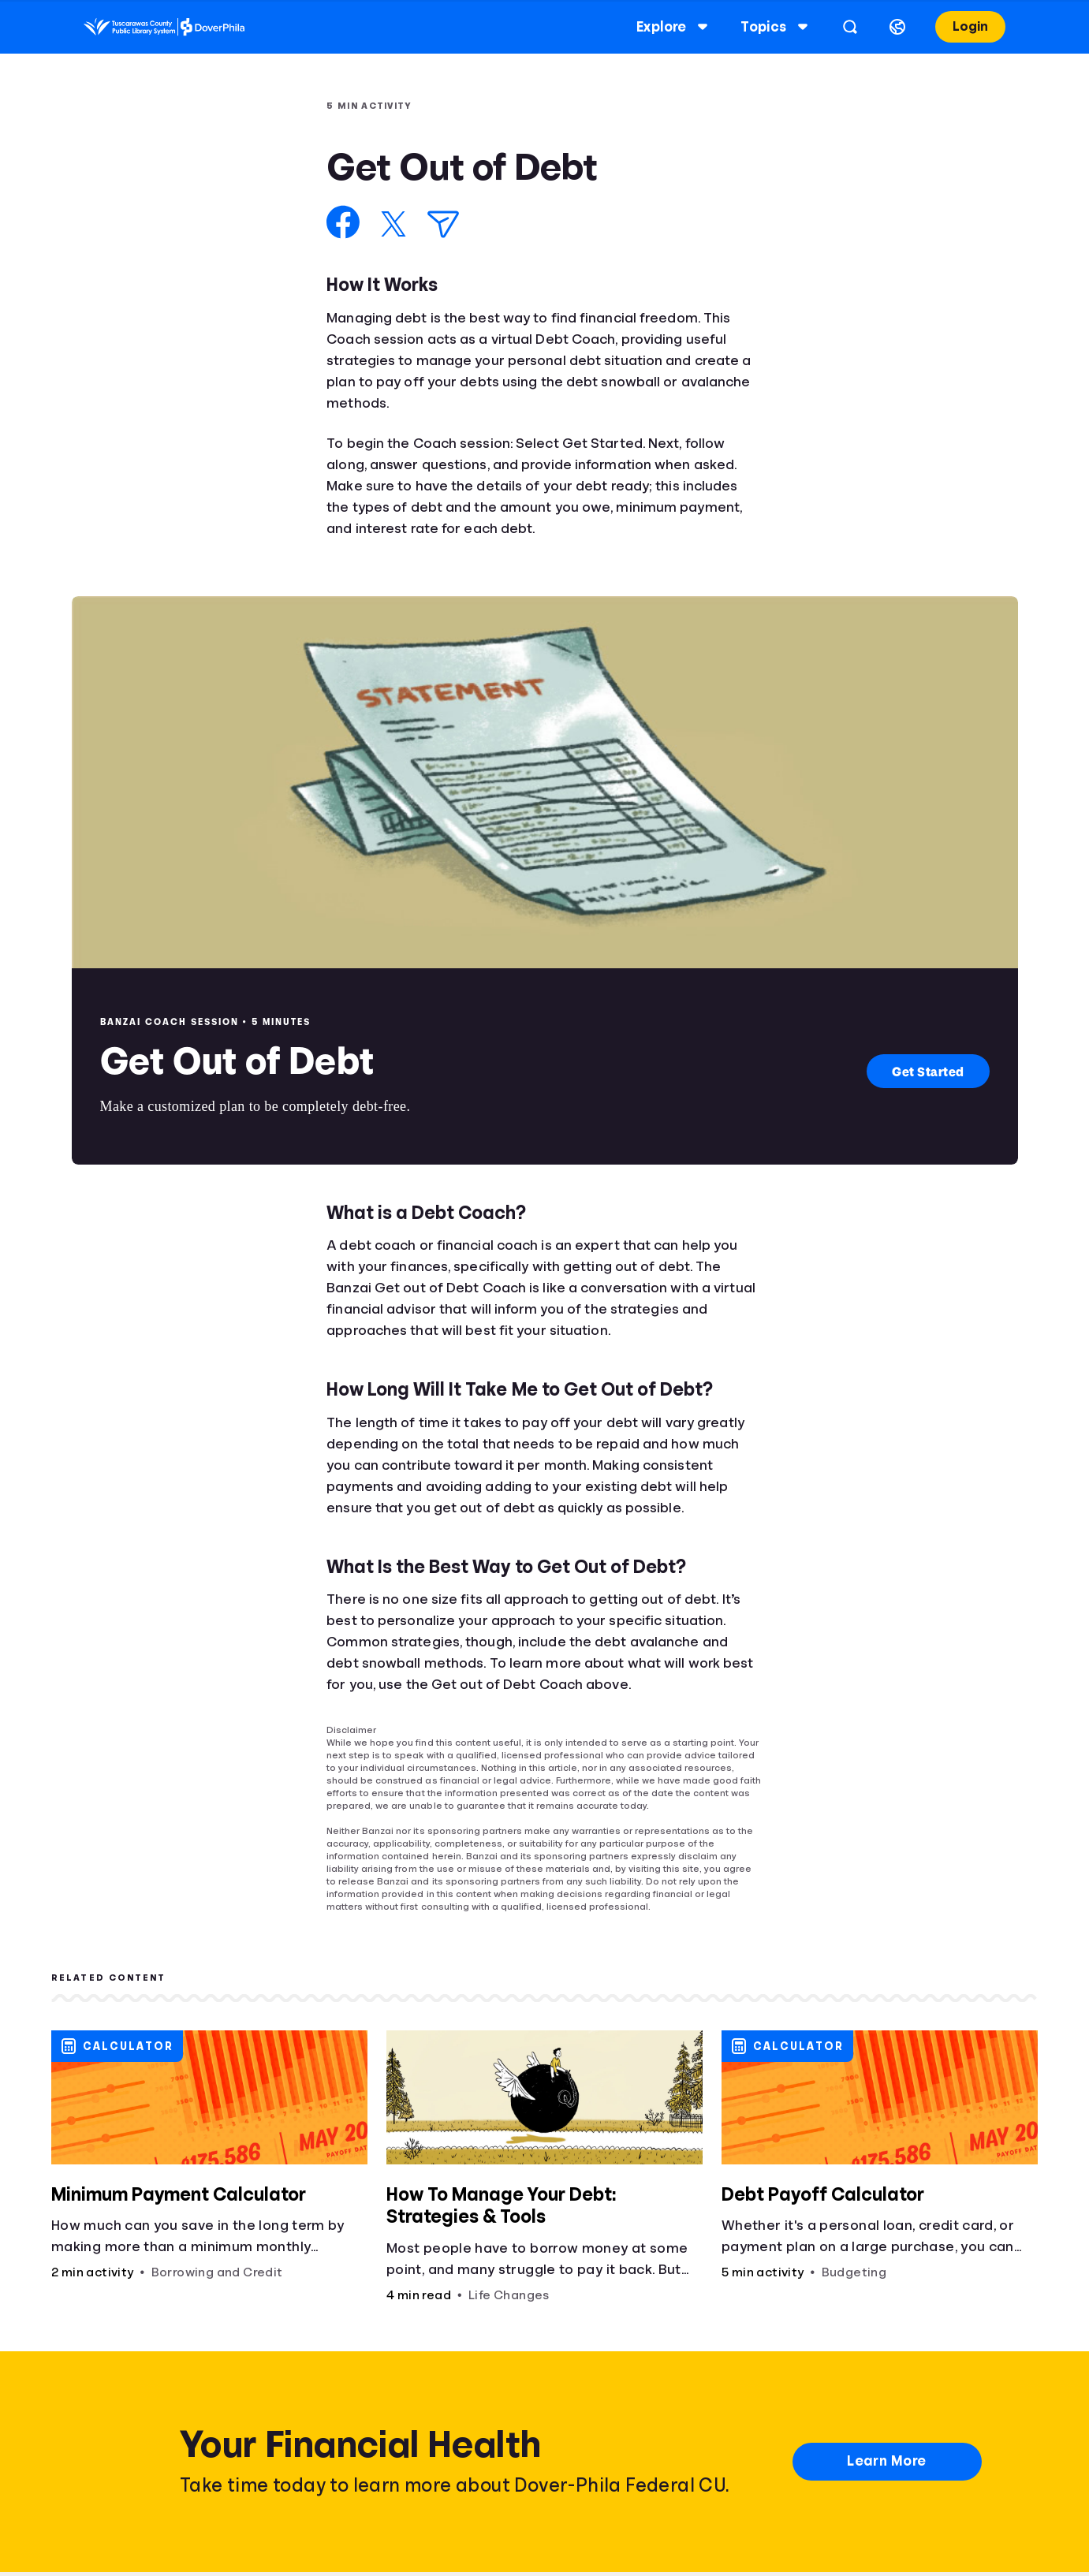 The image size is (1089, 2576). What do you see at coordinates (886, 2461) in the screenshot?
I see `Learn More` at bounding box center [886, 2461].